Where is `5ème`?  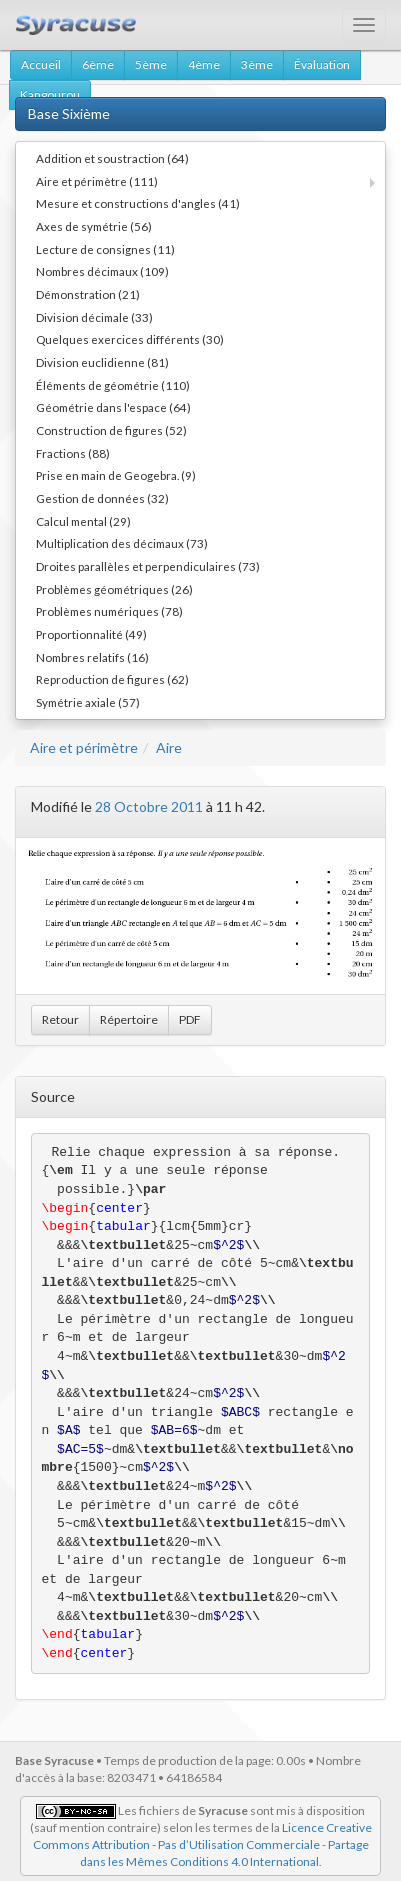
5ème is located at coordinates (151, 64).